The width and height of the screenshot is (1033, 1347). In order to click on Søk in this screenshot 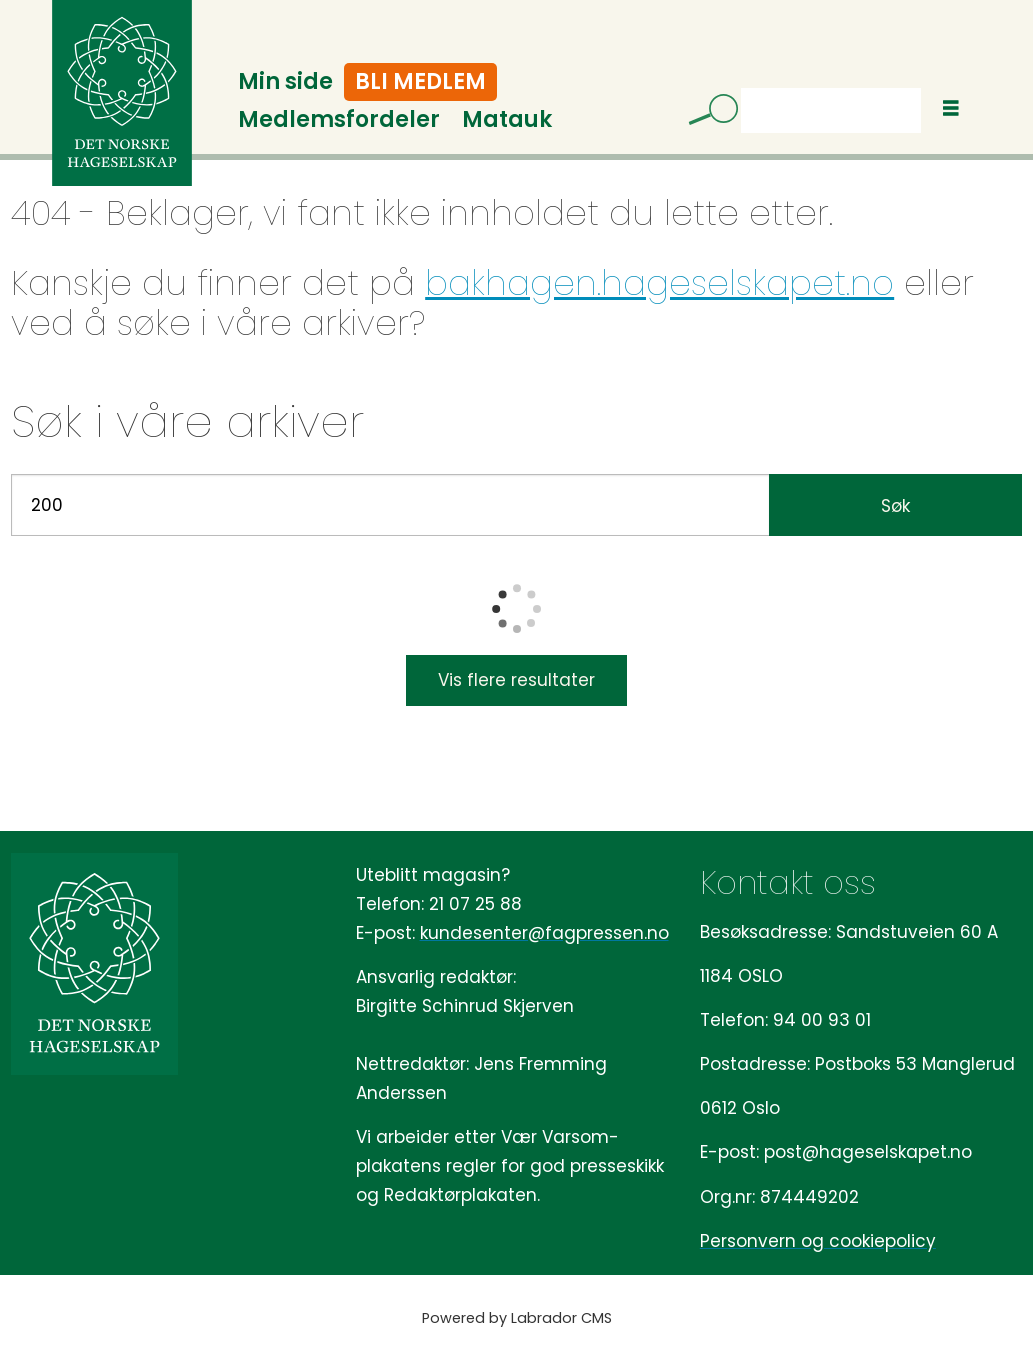, I will do `click(740, 87)`.